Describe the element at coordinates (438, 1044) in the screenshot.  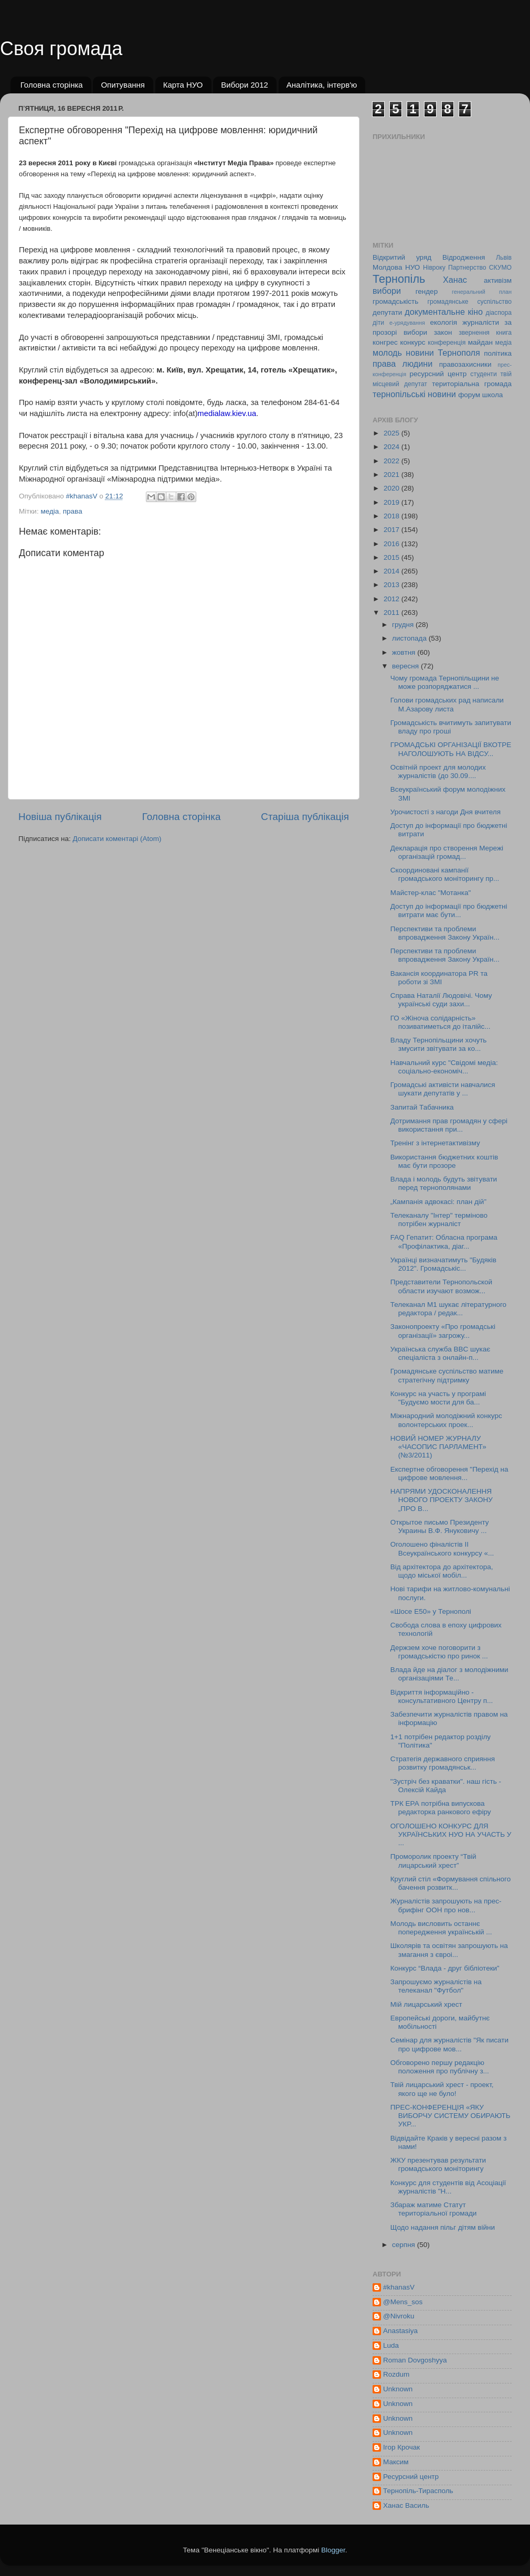
I see `Владу Тернопільщини хочуть змусити звітувати за ко...` at that location.